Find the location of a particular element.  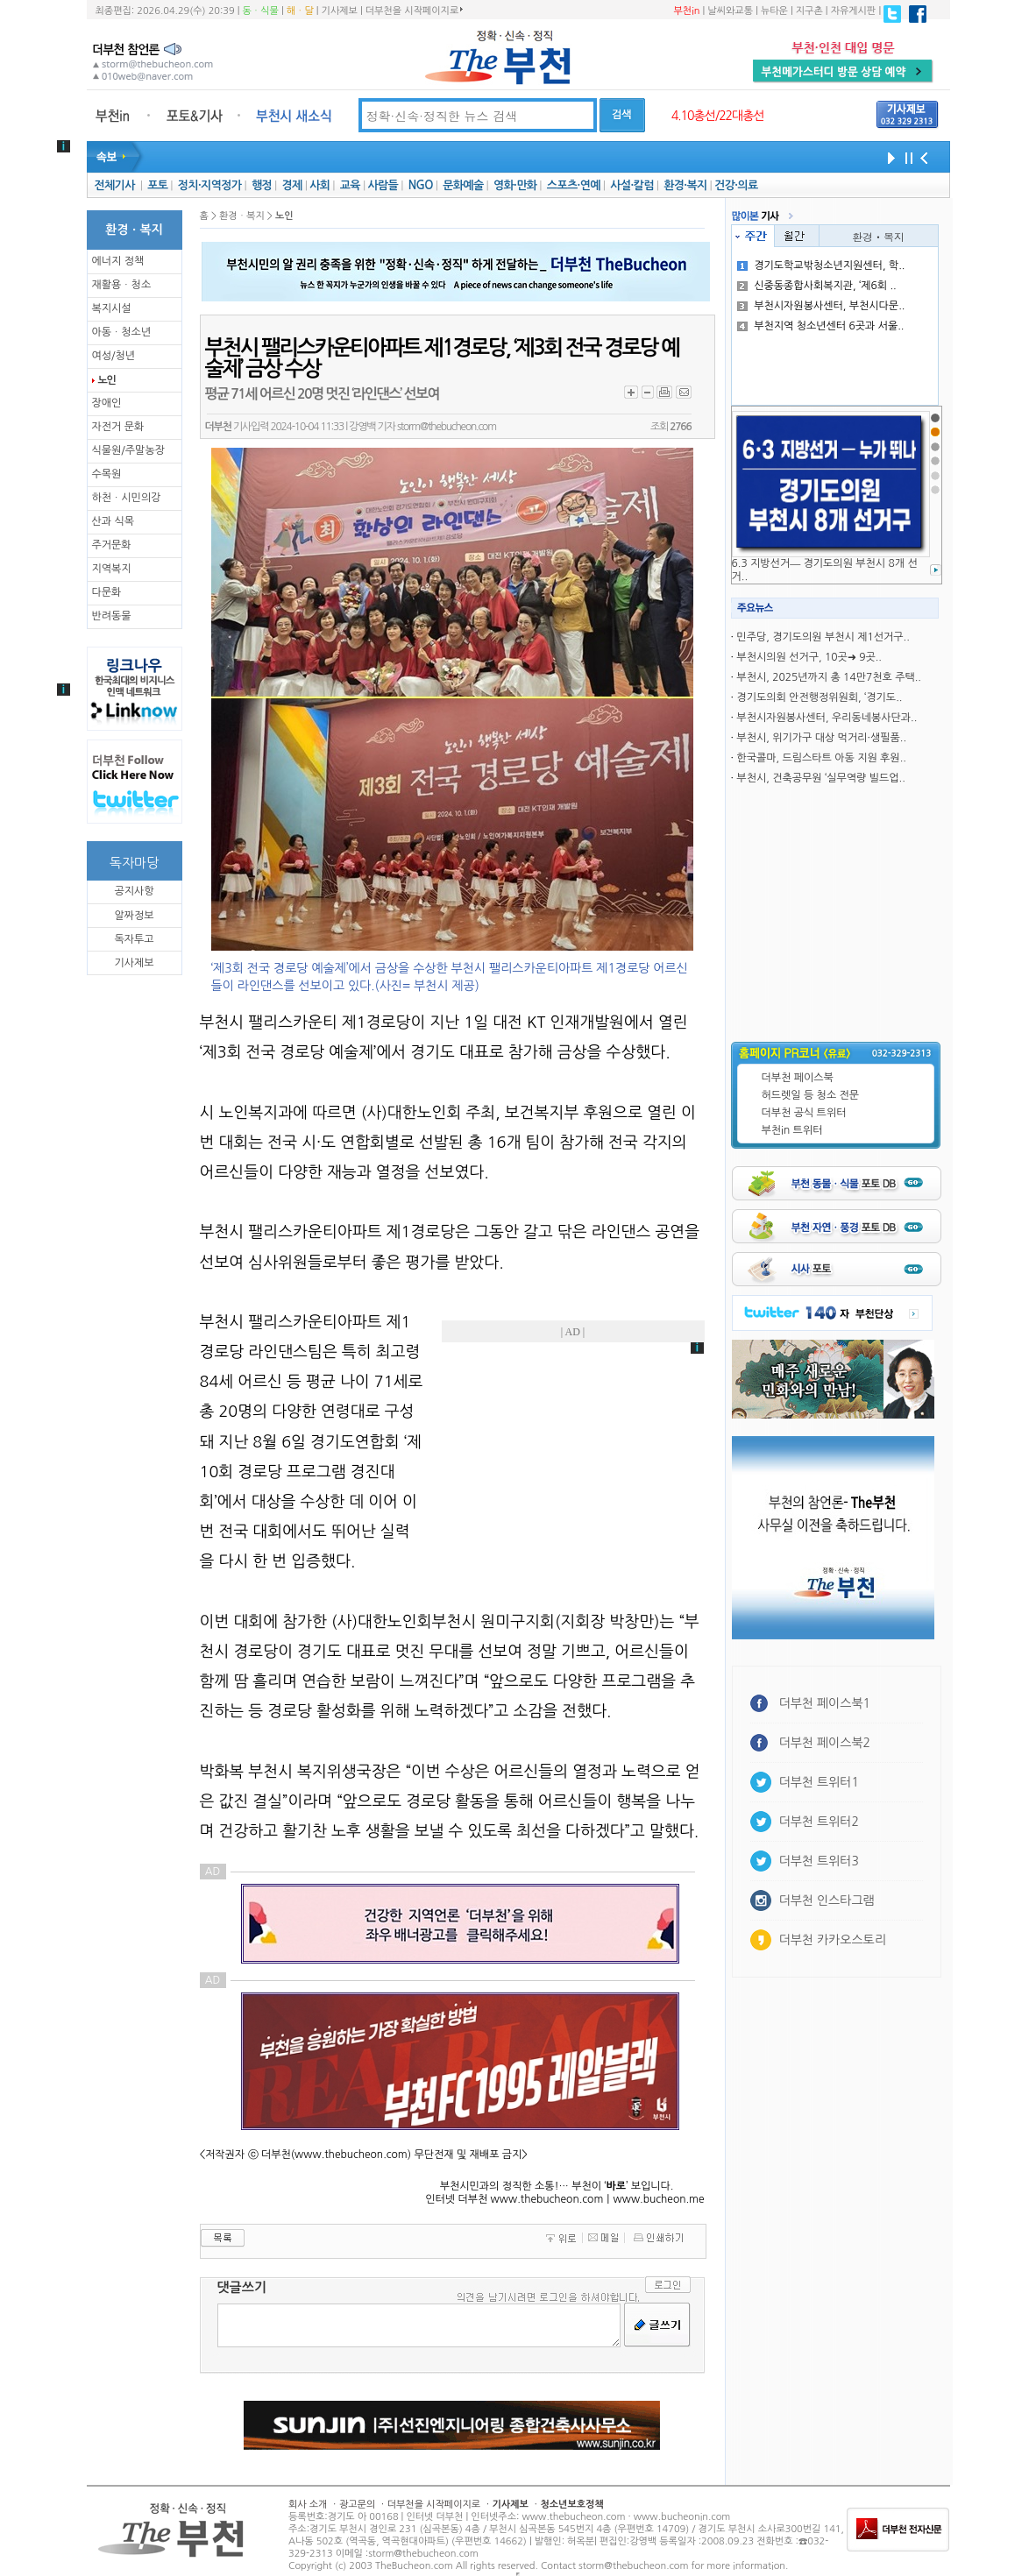

부천시, 건축공무원 ‘실무역량 빌드업.. is located at coordinates (820, 778).